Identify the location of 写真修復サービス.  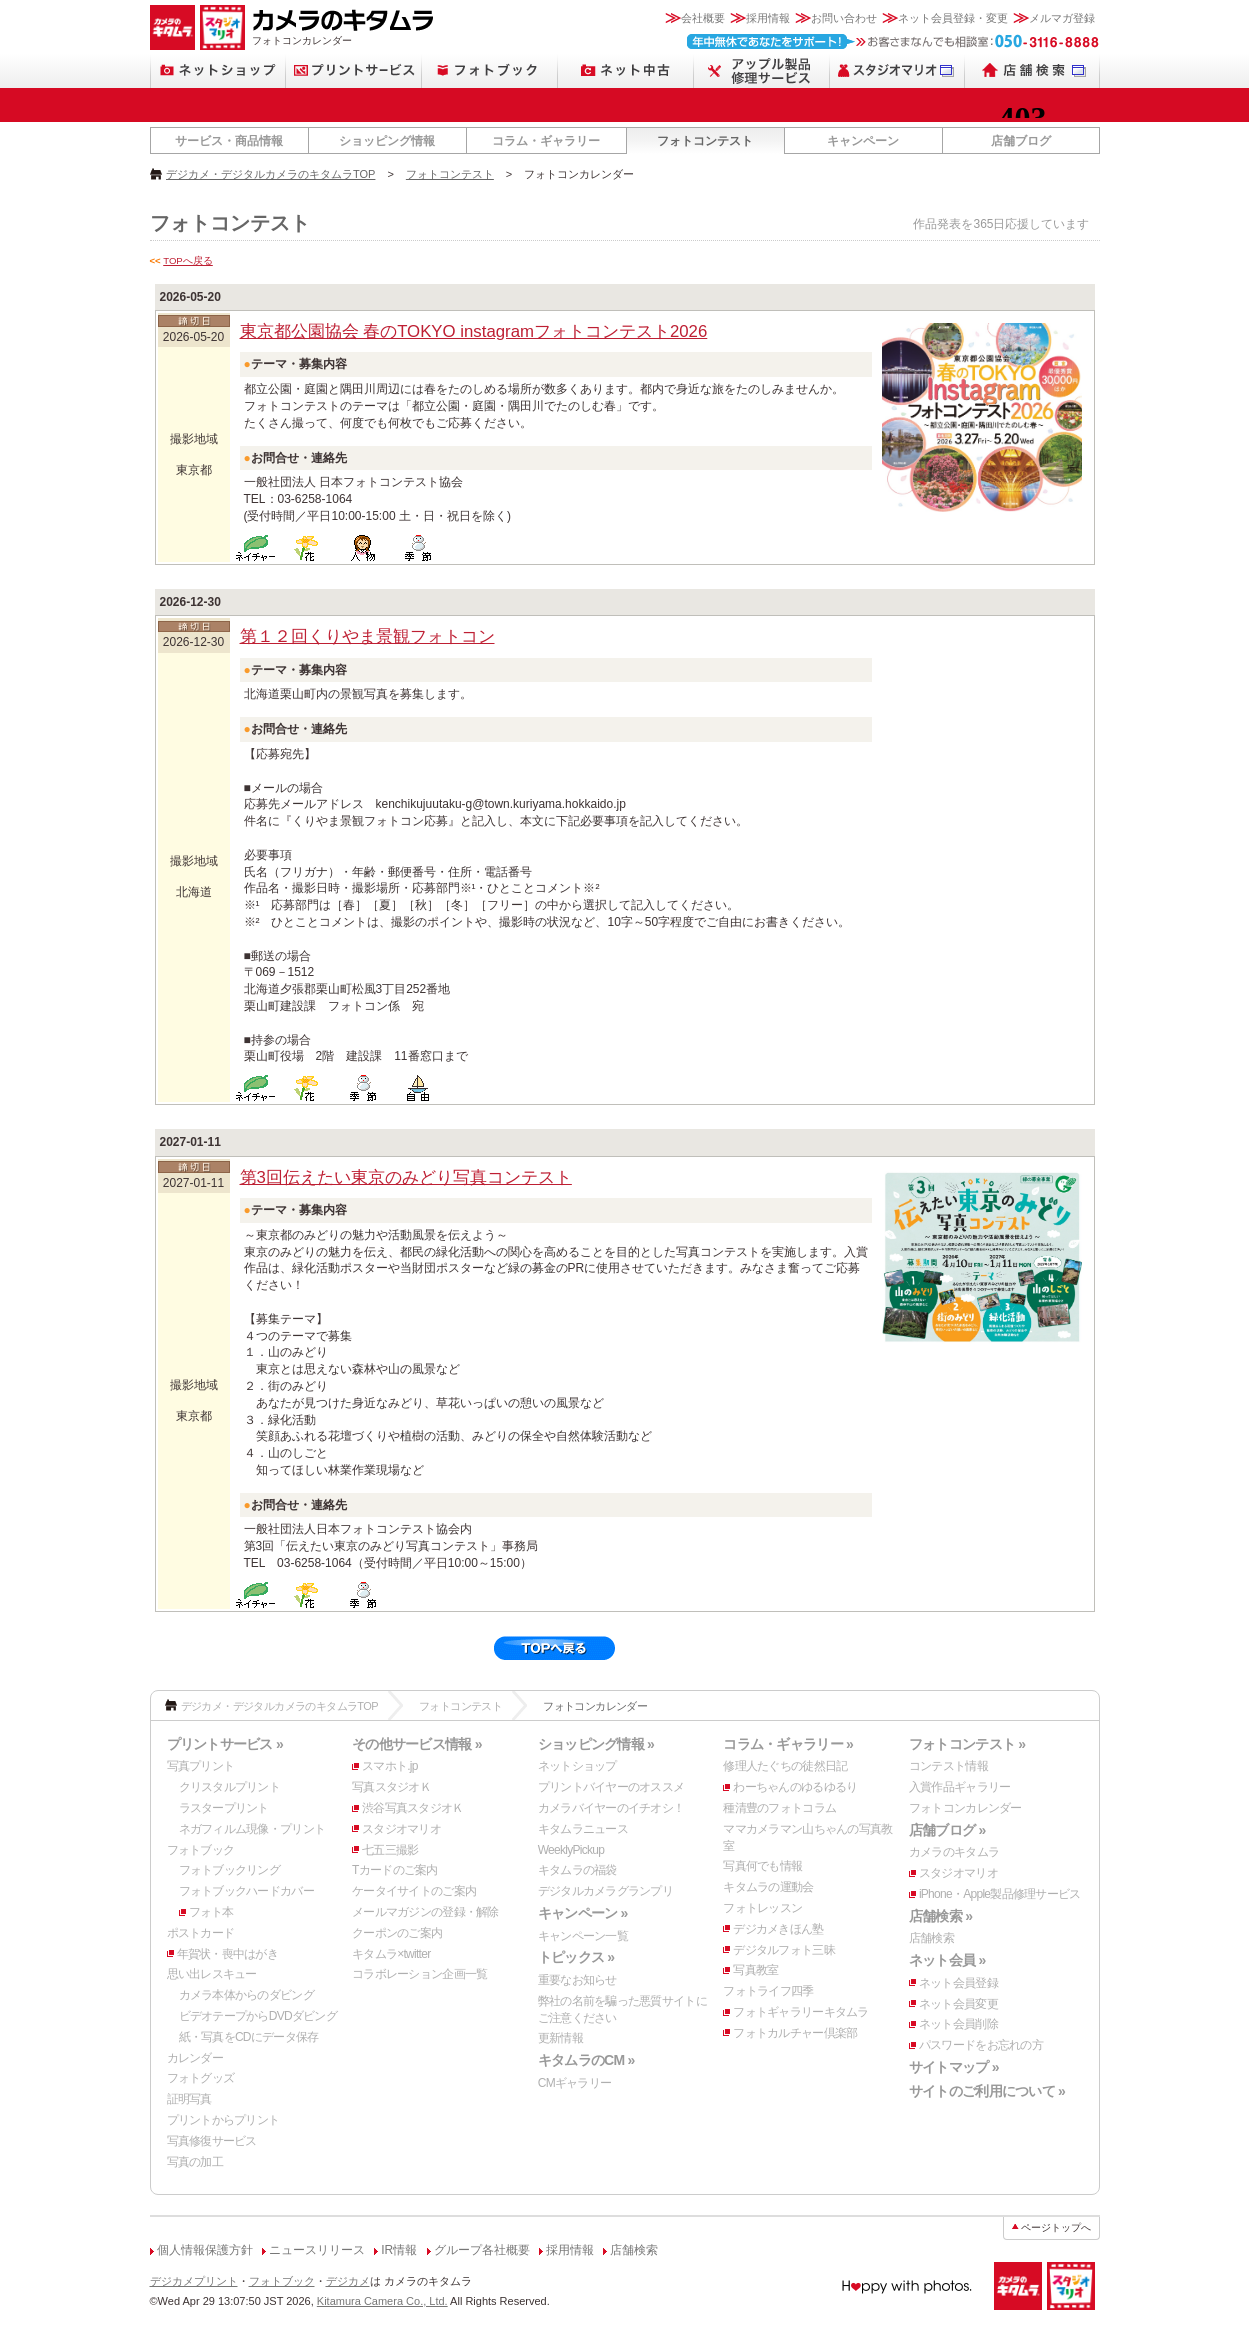
(212, 2141).